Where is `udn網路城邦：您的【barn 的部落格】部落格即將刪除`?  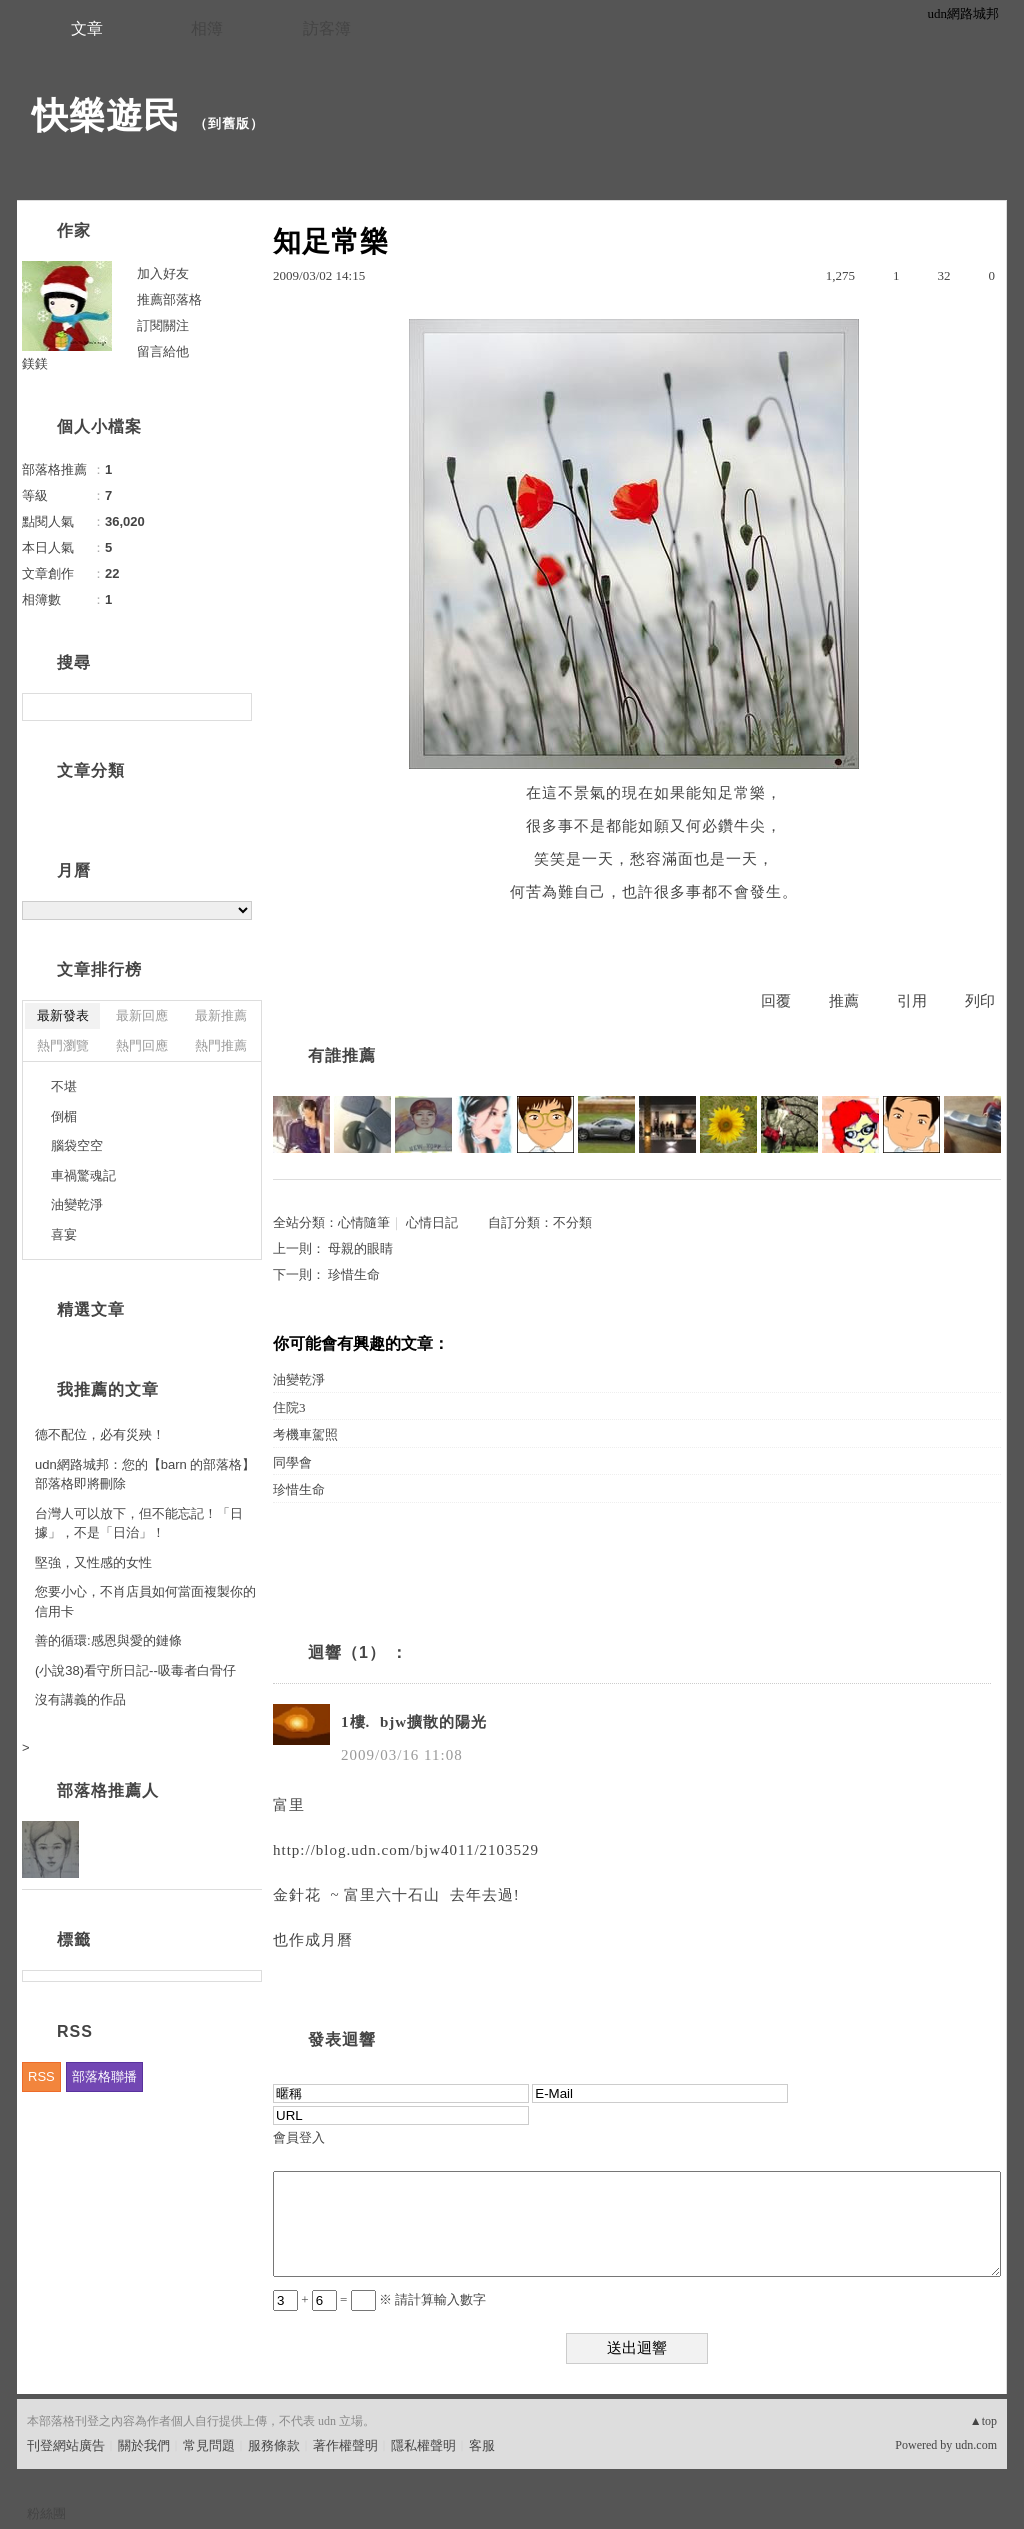
udn網路城邦：您的【barn 的部落格】部落格即將刪除 is located at coordinates (145, 1474).